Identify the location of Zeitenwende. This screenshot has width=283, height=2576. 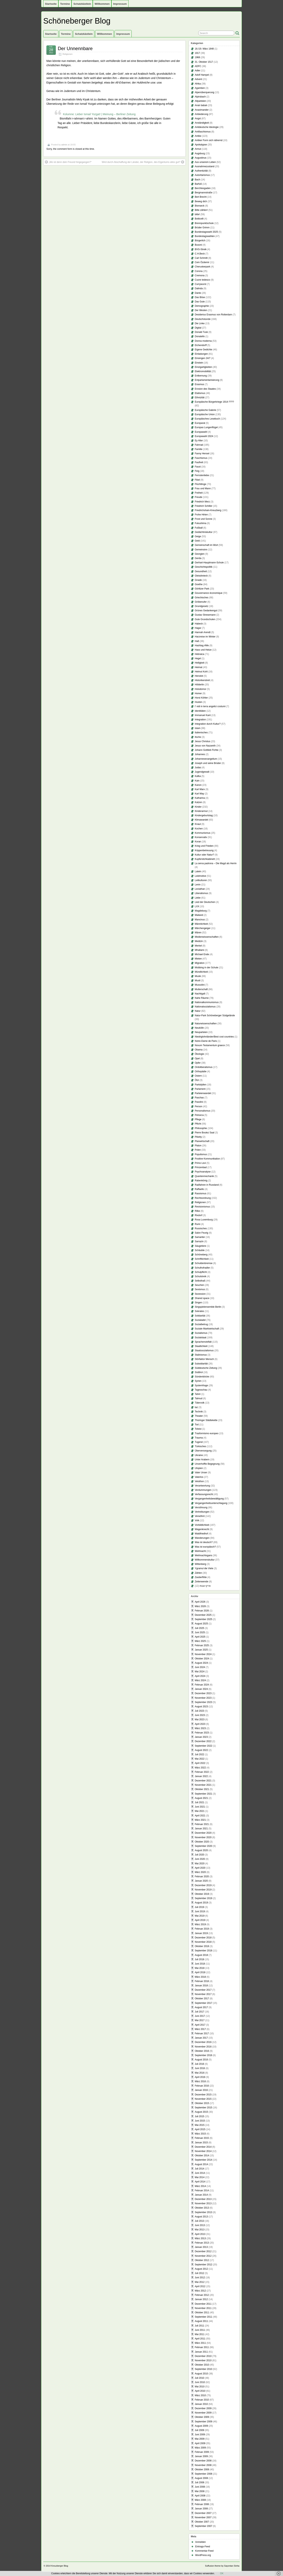
(201, 1581).